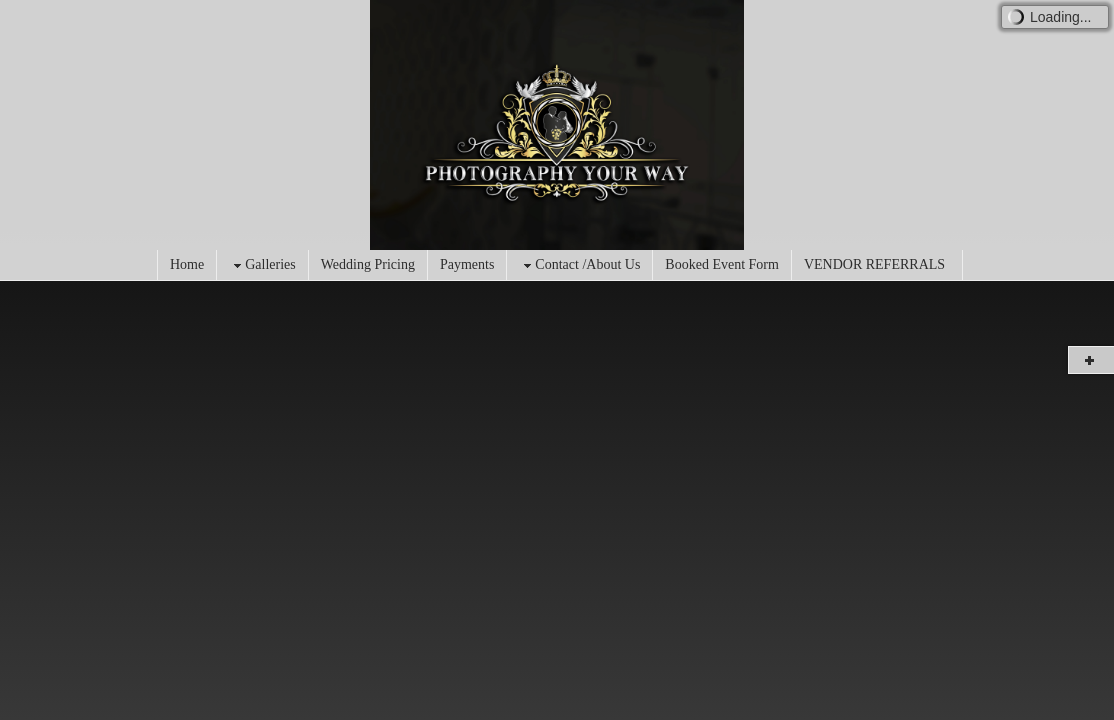  I want to click on Wedding Pricing, so click(368, 264).